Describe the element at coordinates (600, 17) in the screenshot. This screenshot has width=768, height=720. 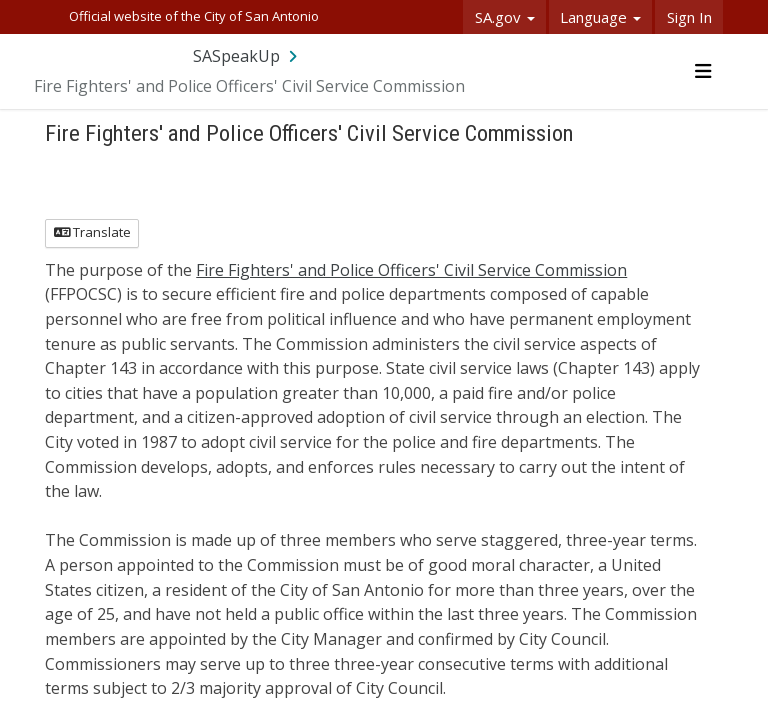
I see `Language` at that location.